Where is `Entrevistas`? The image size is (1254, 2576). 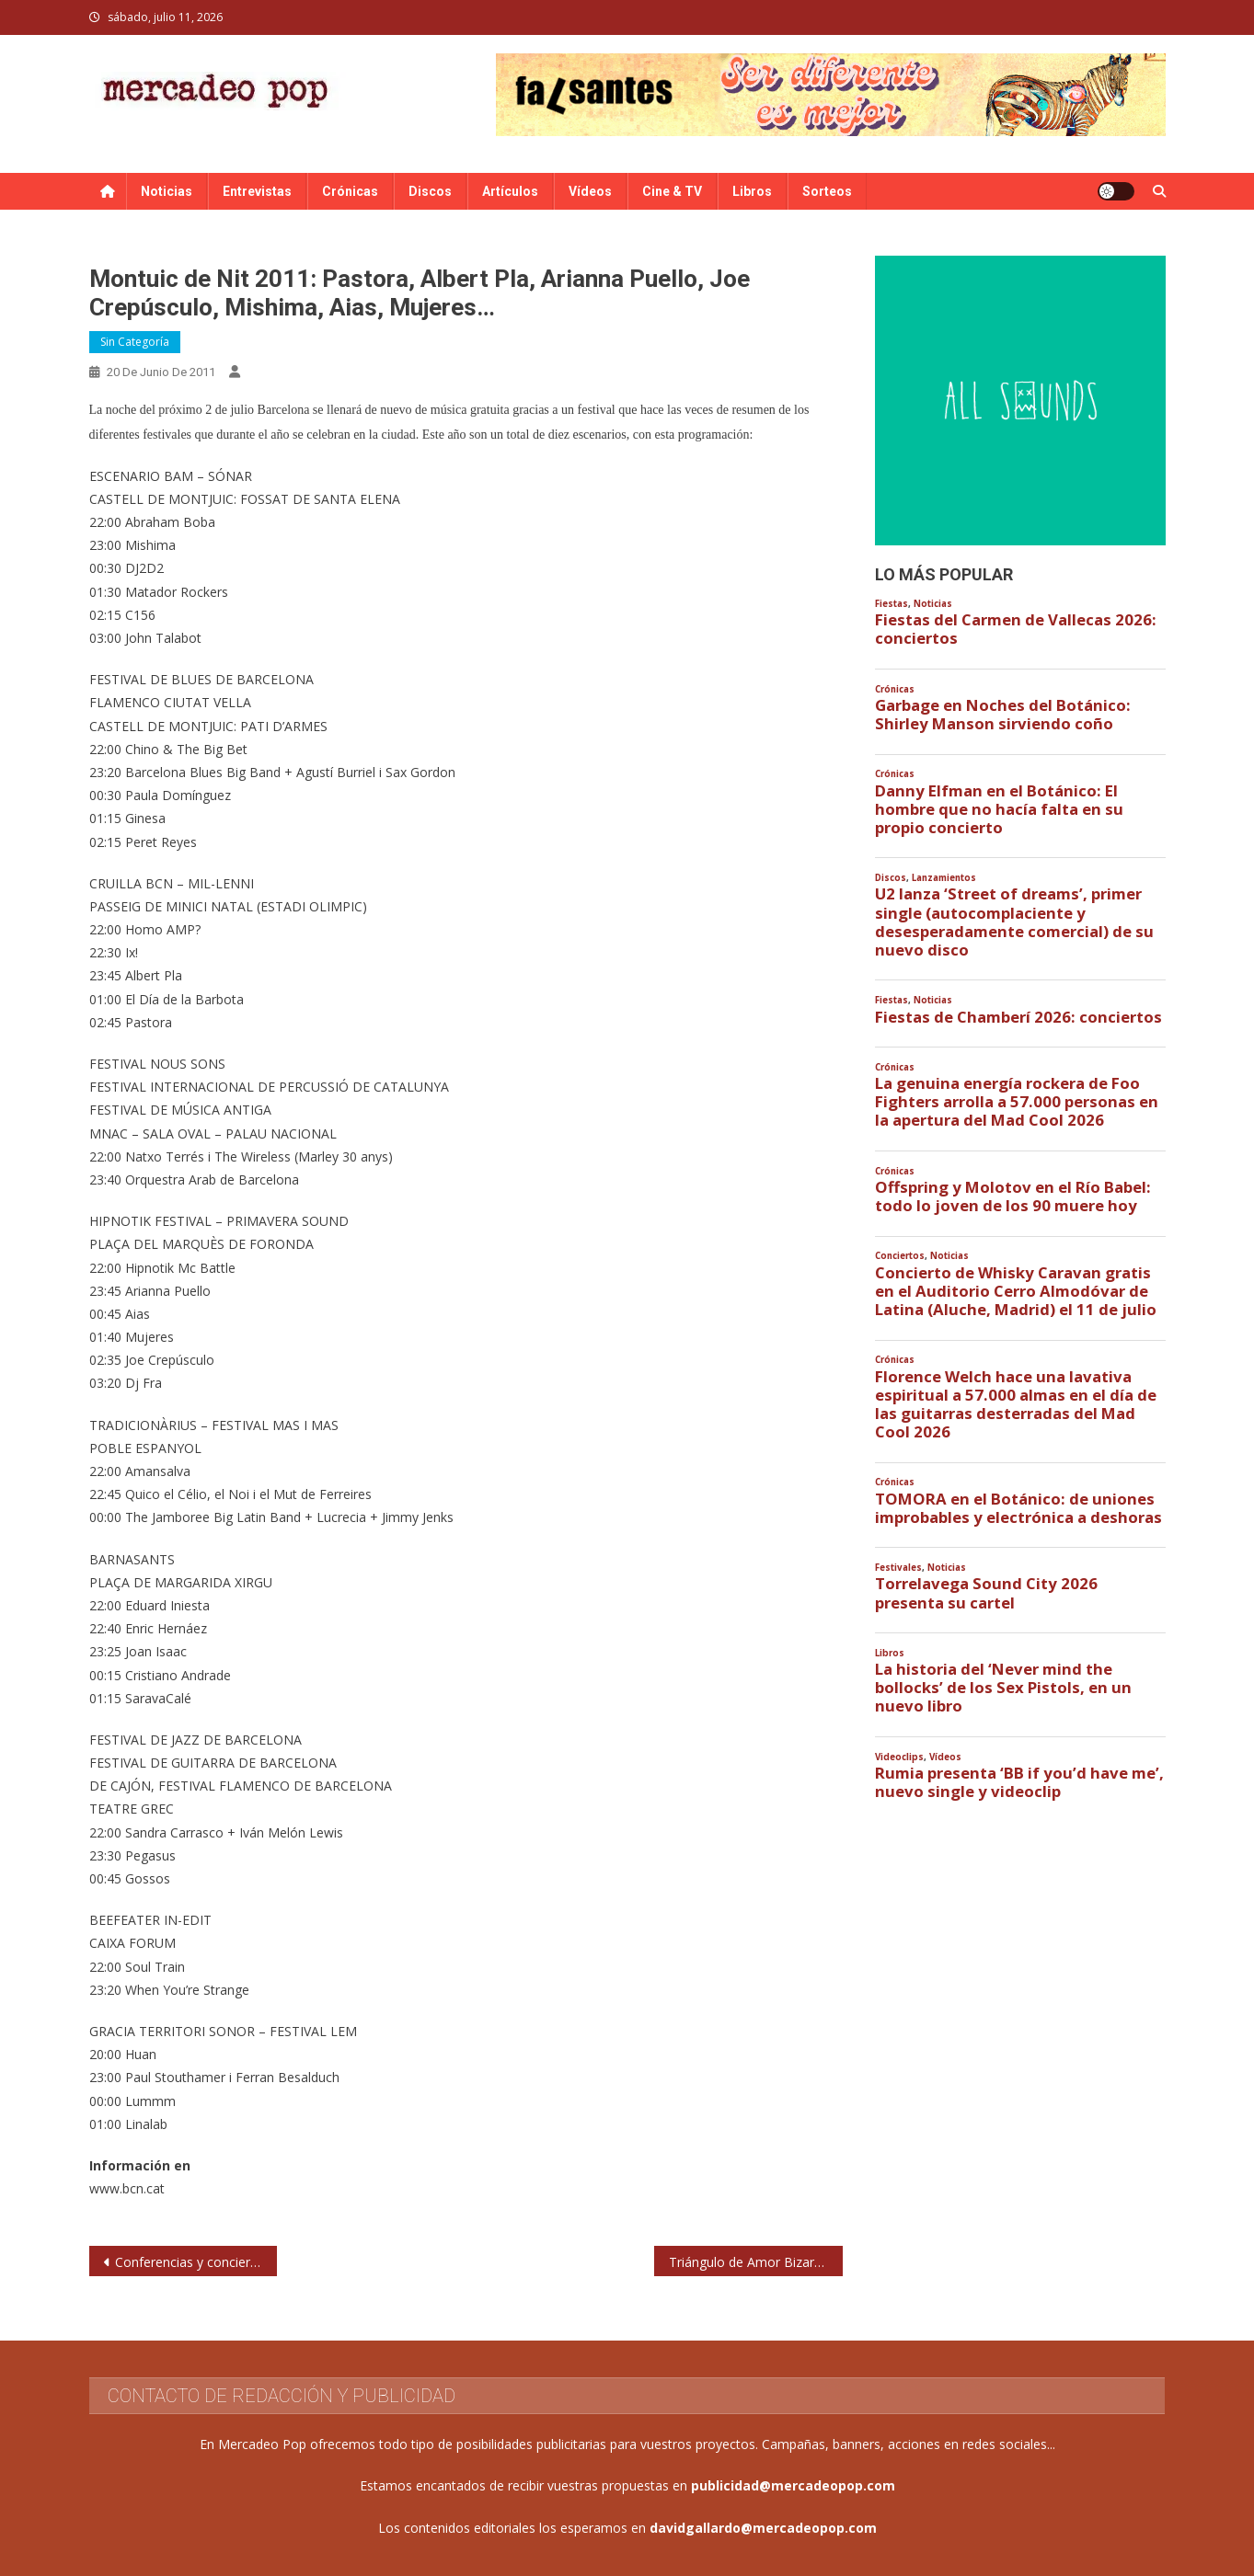 Entrevistas is located at coordinates (257, 191).